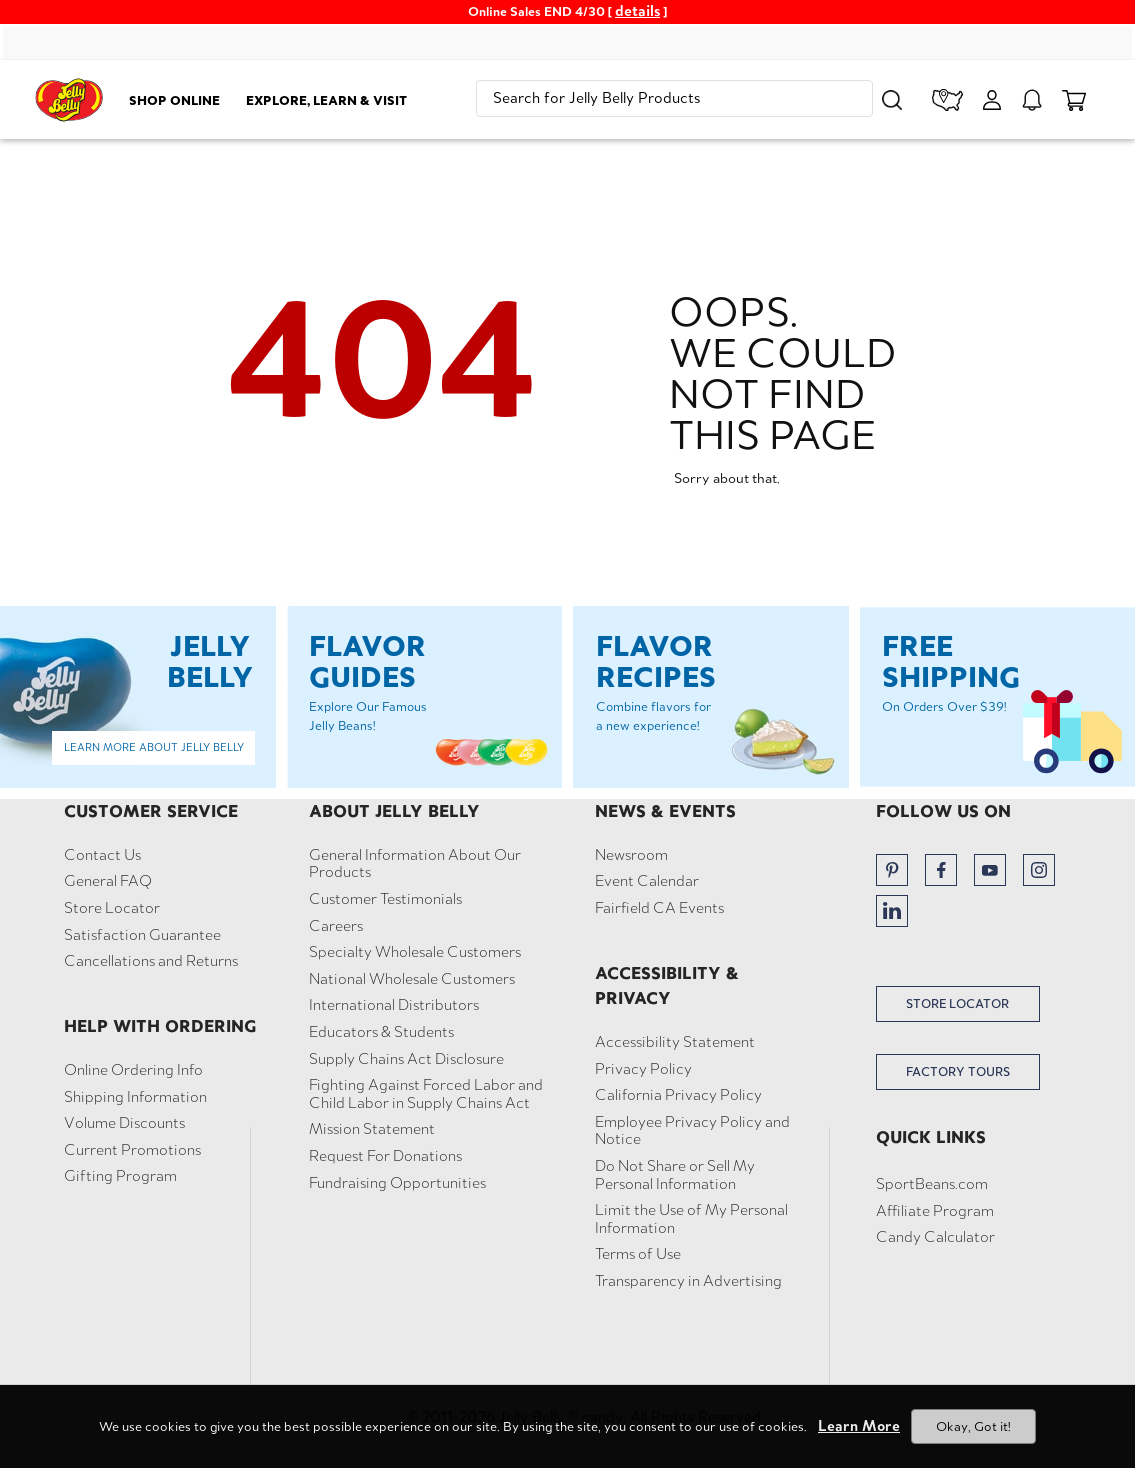 This screenshot has height=1468, width=1135. Describe the element at coordinates (174, 100) in the screenshot. I see `Shop Online` at that location.